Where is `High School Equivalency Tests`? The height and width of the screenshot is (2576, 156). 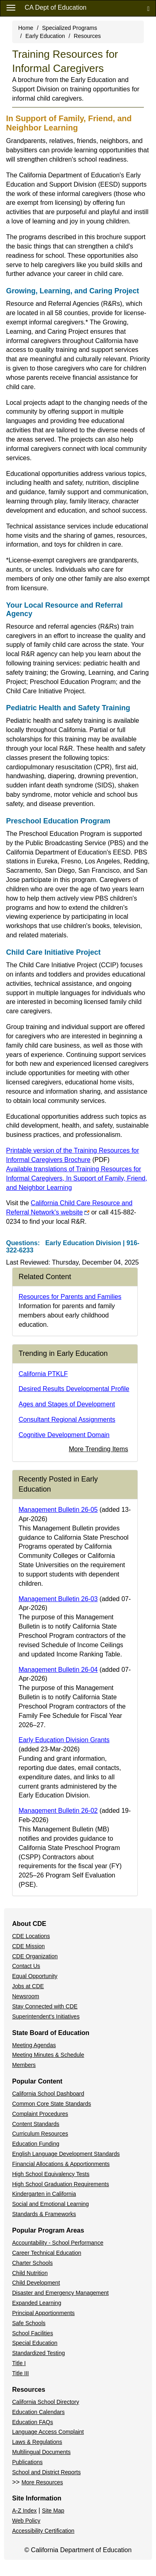
High School Equivalency Tests is located at coordinates (50, 2174).